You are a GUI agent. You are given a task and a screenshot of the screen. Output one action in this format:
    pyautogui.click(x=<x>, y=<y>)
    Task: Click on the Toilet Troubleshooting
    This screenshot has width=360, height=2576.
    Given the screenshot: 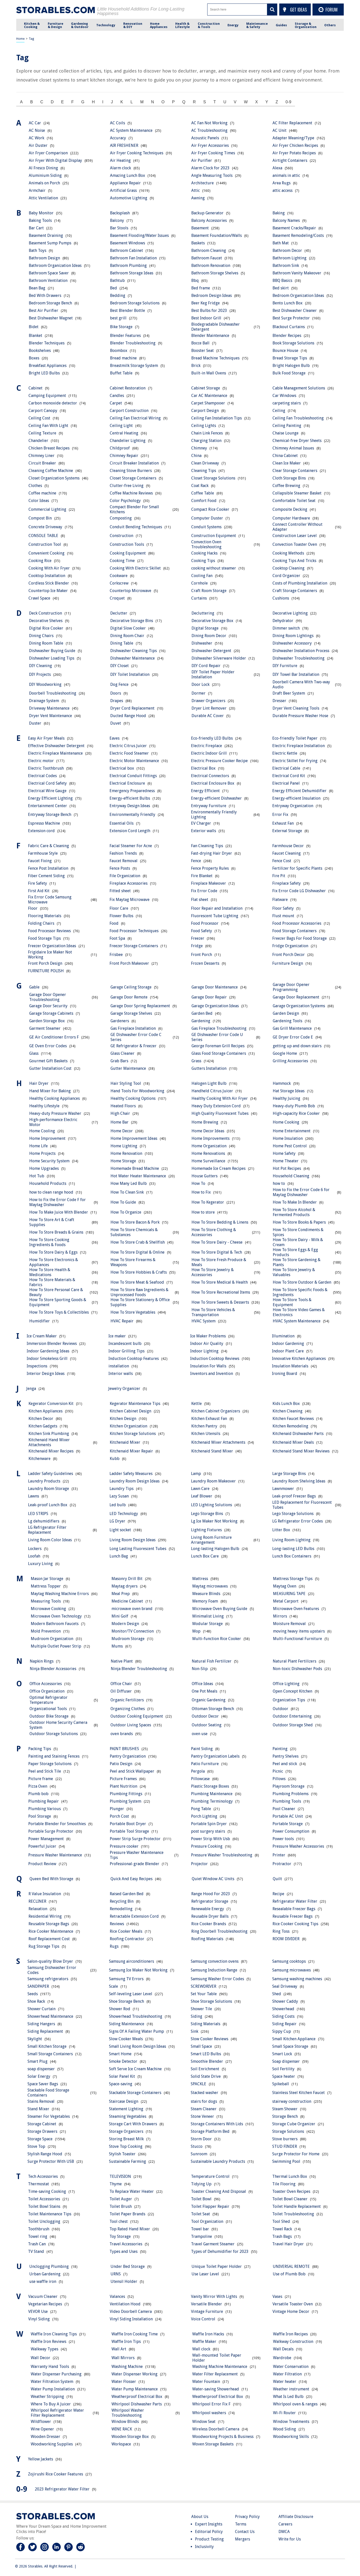 What is the action you would take?
    pyautogui.click(x=293, y=2214)
    